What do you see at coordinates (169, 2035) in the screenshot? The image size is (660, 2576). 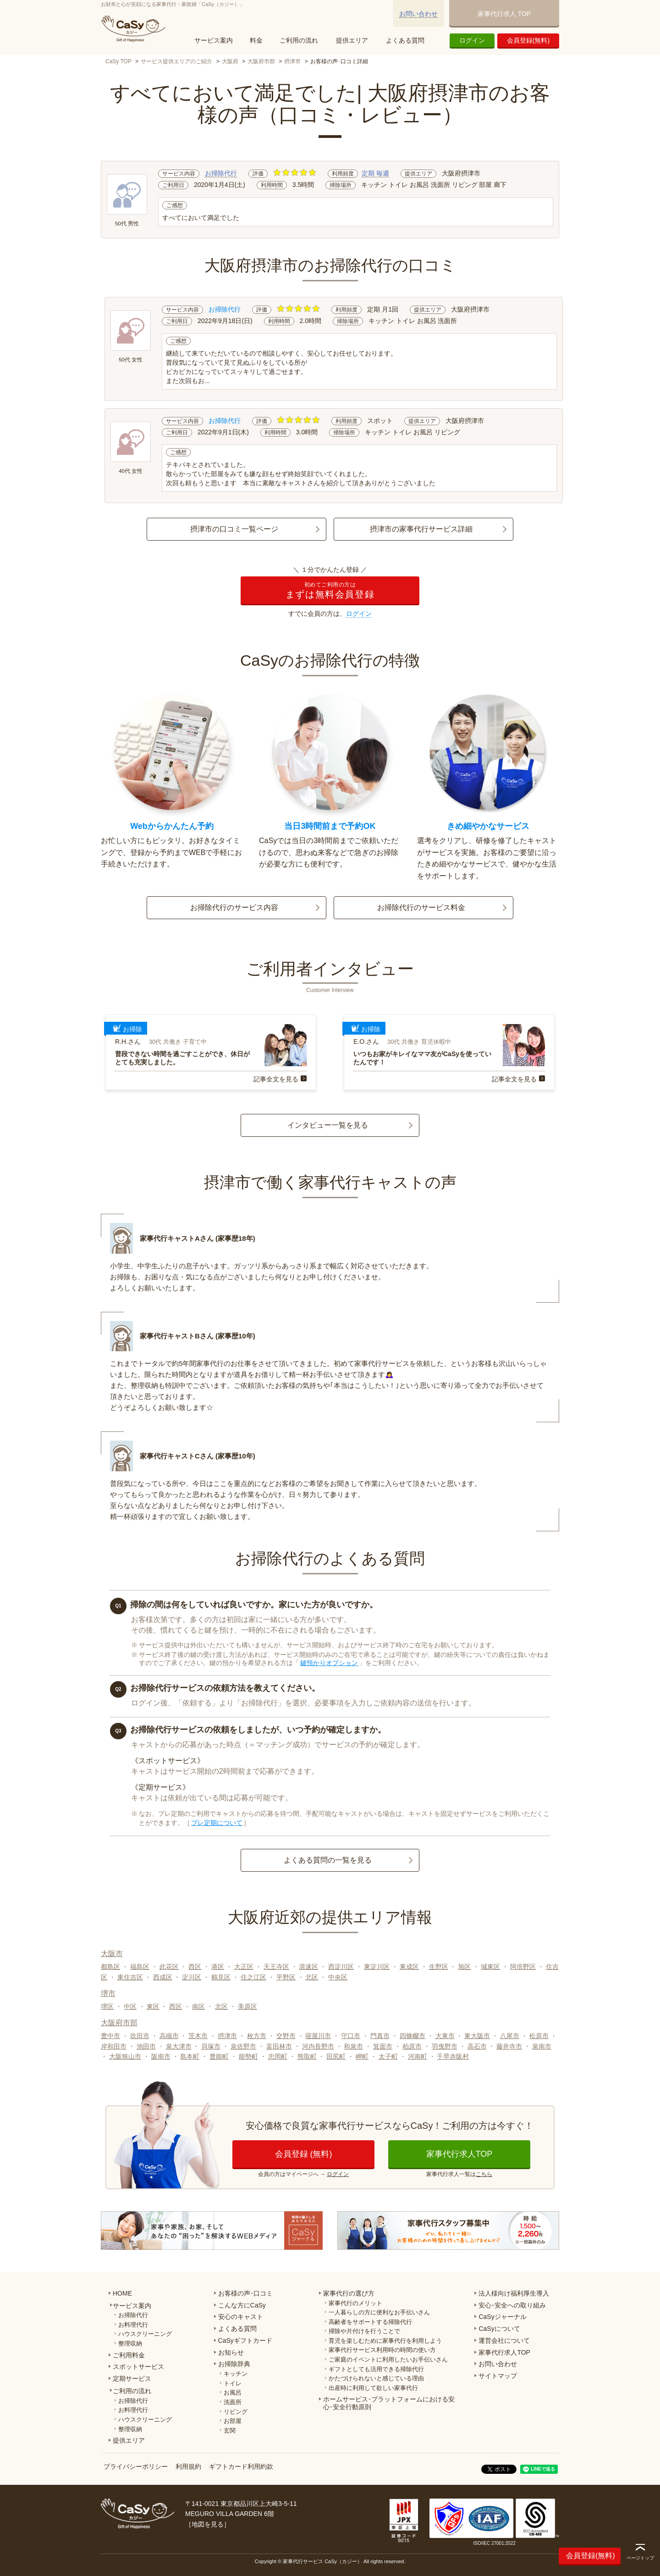 I see `高槻市` at bounding box center [169, 2035].